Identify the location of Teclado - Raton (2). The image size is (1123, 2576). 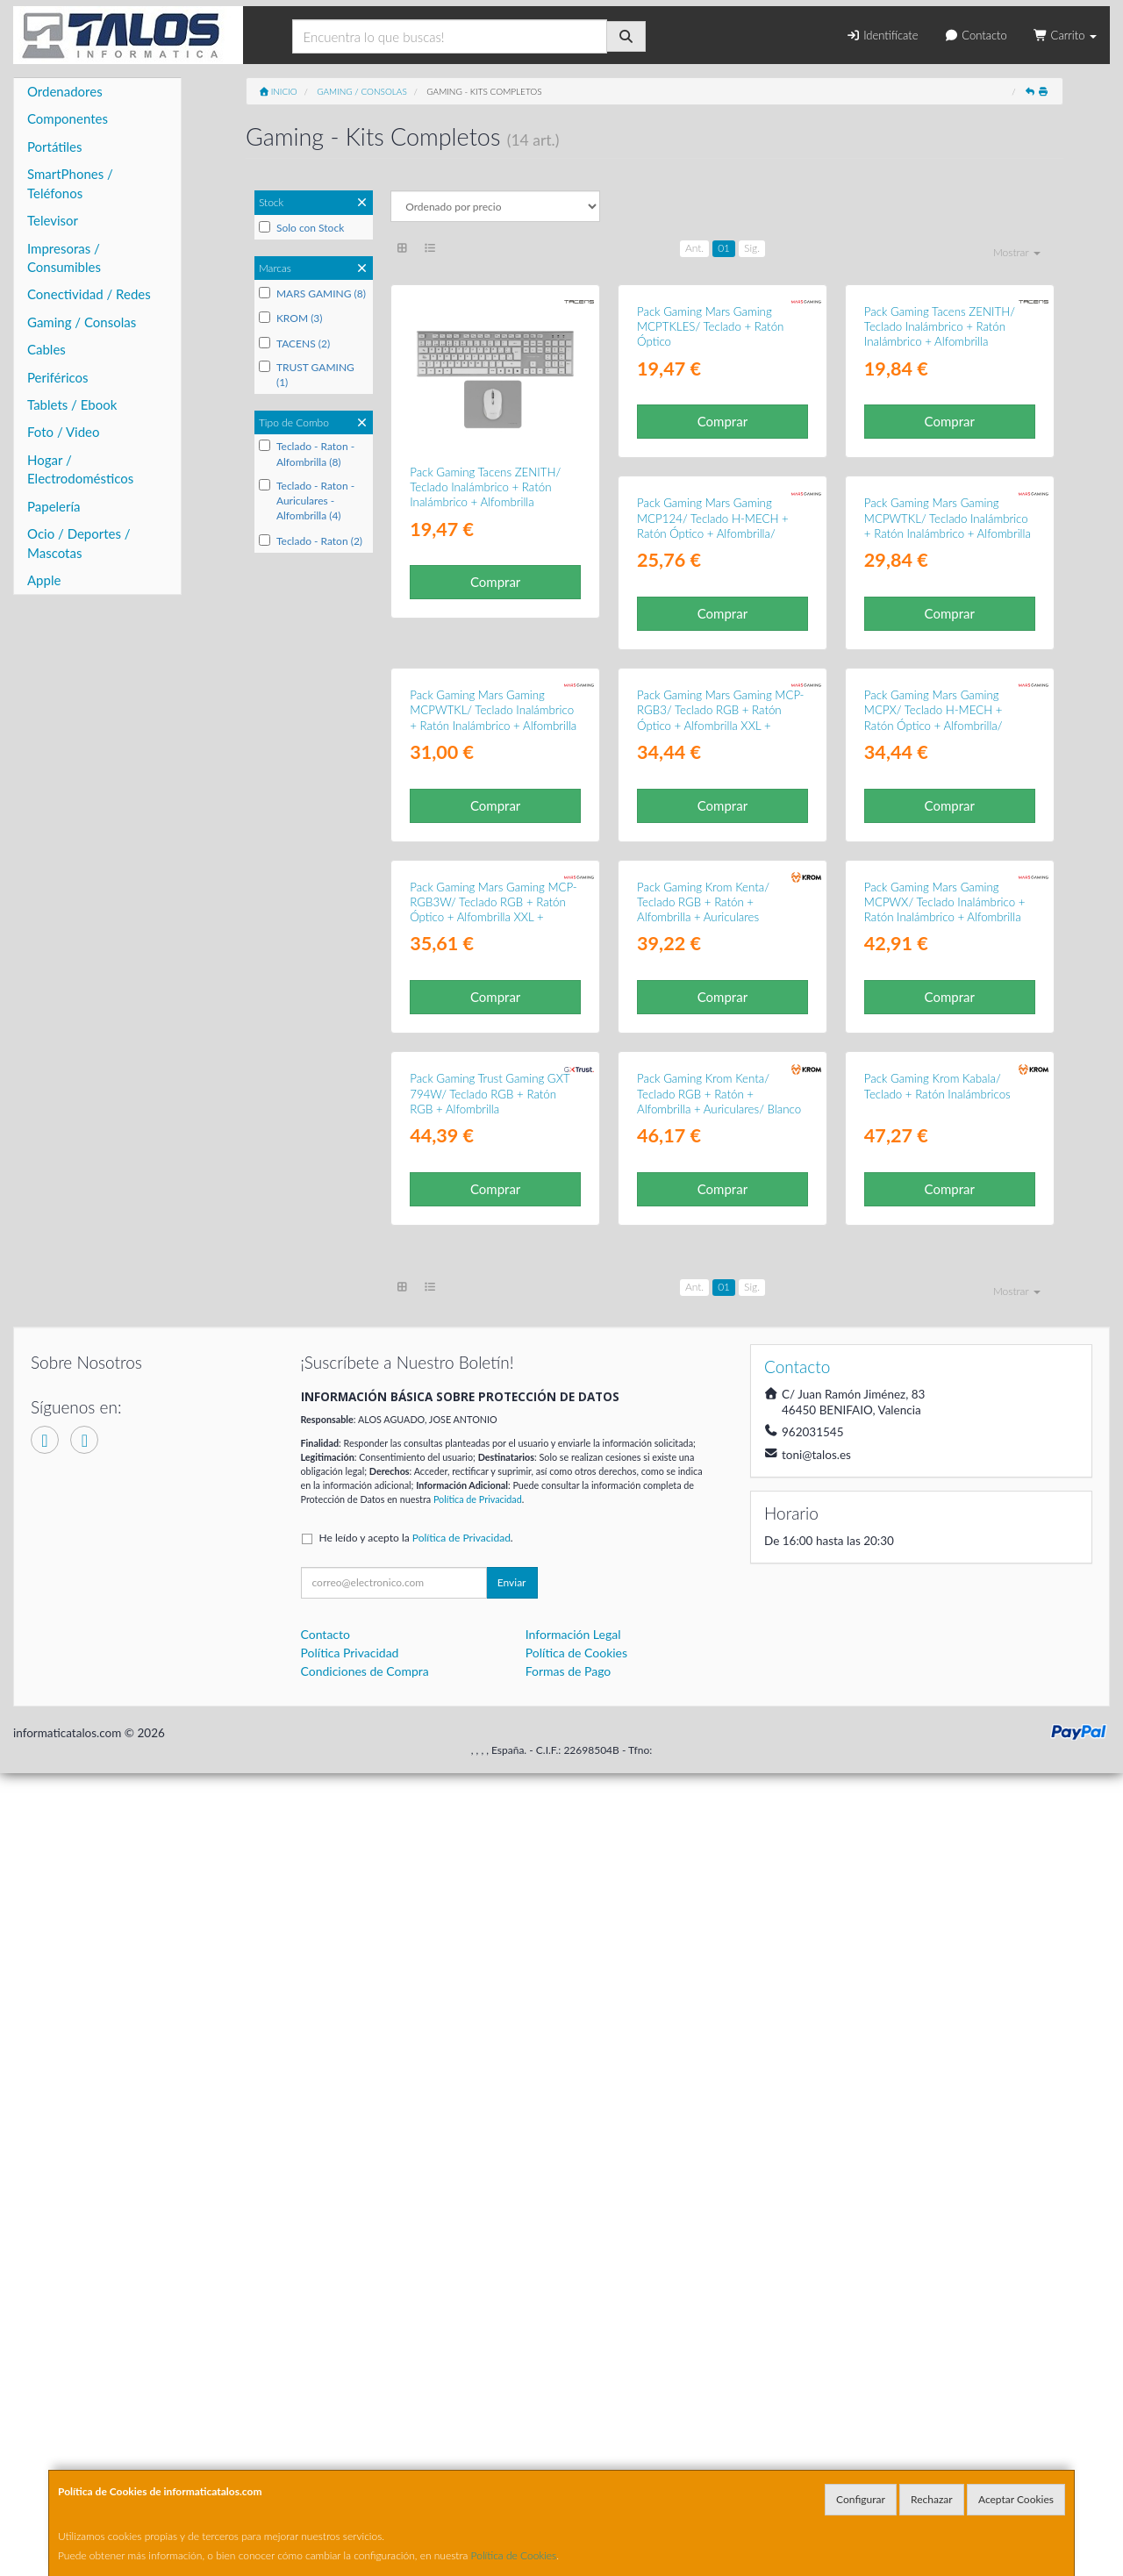
(310, 540).